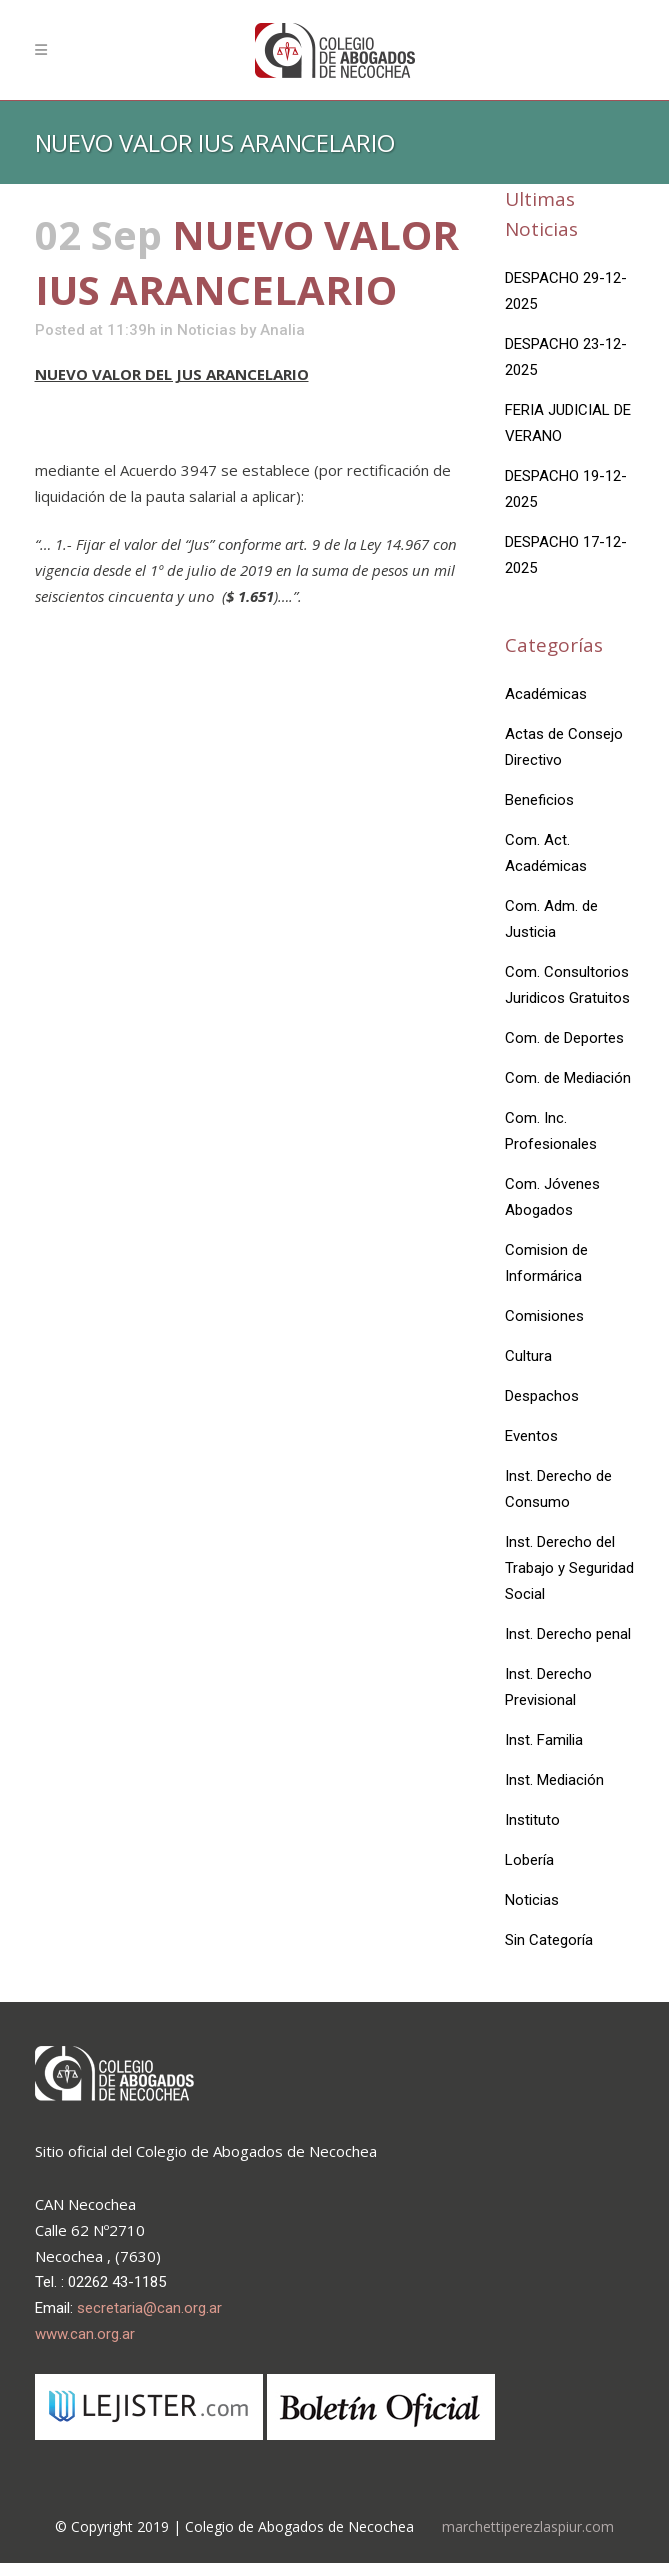 The image size is (669, 2563). I want to click on Sin Categoría, so click(549, 1940).